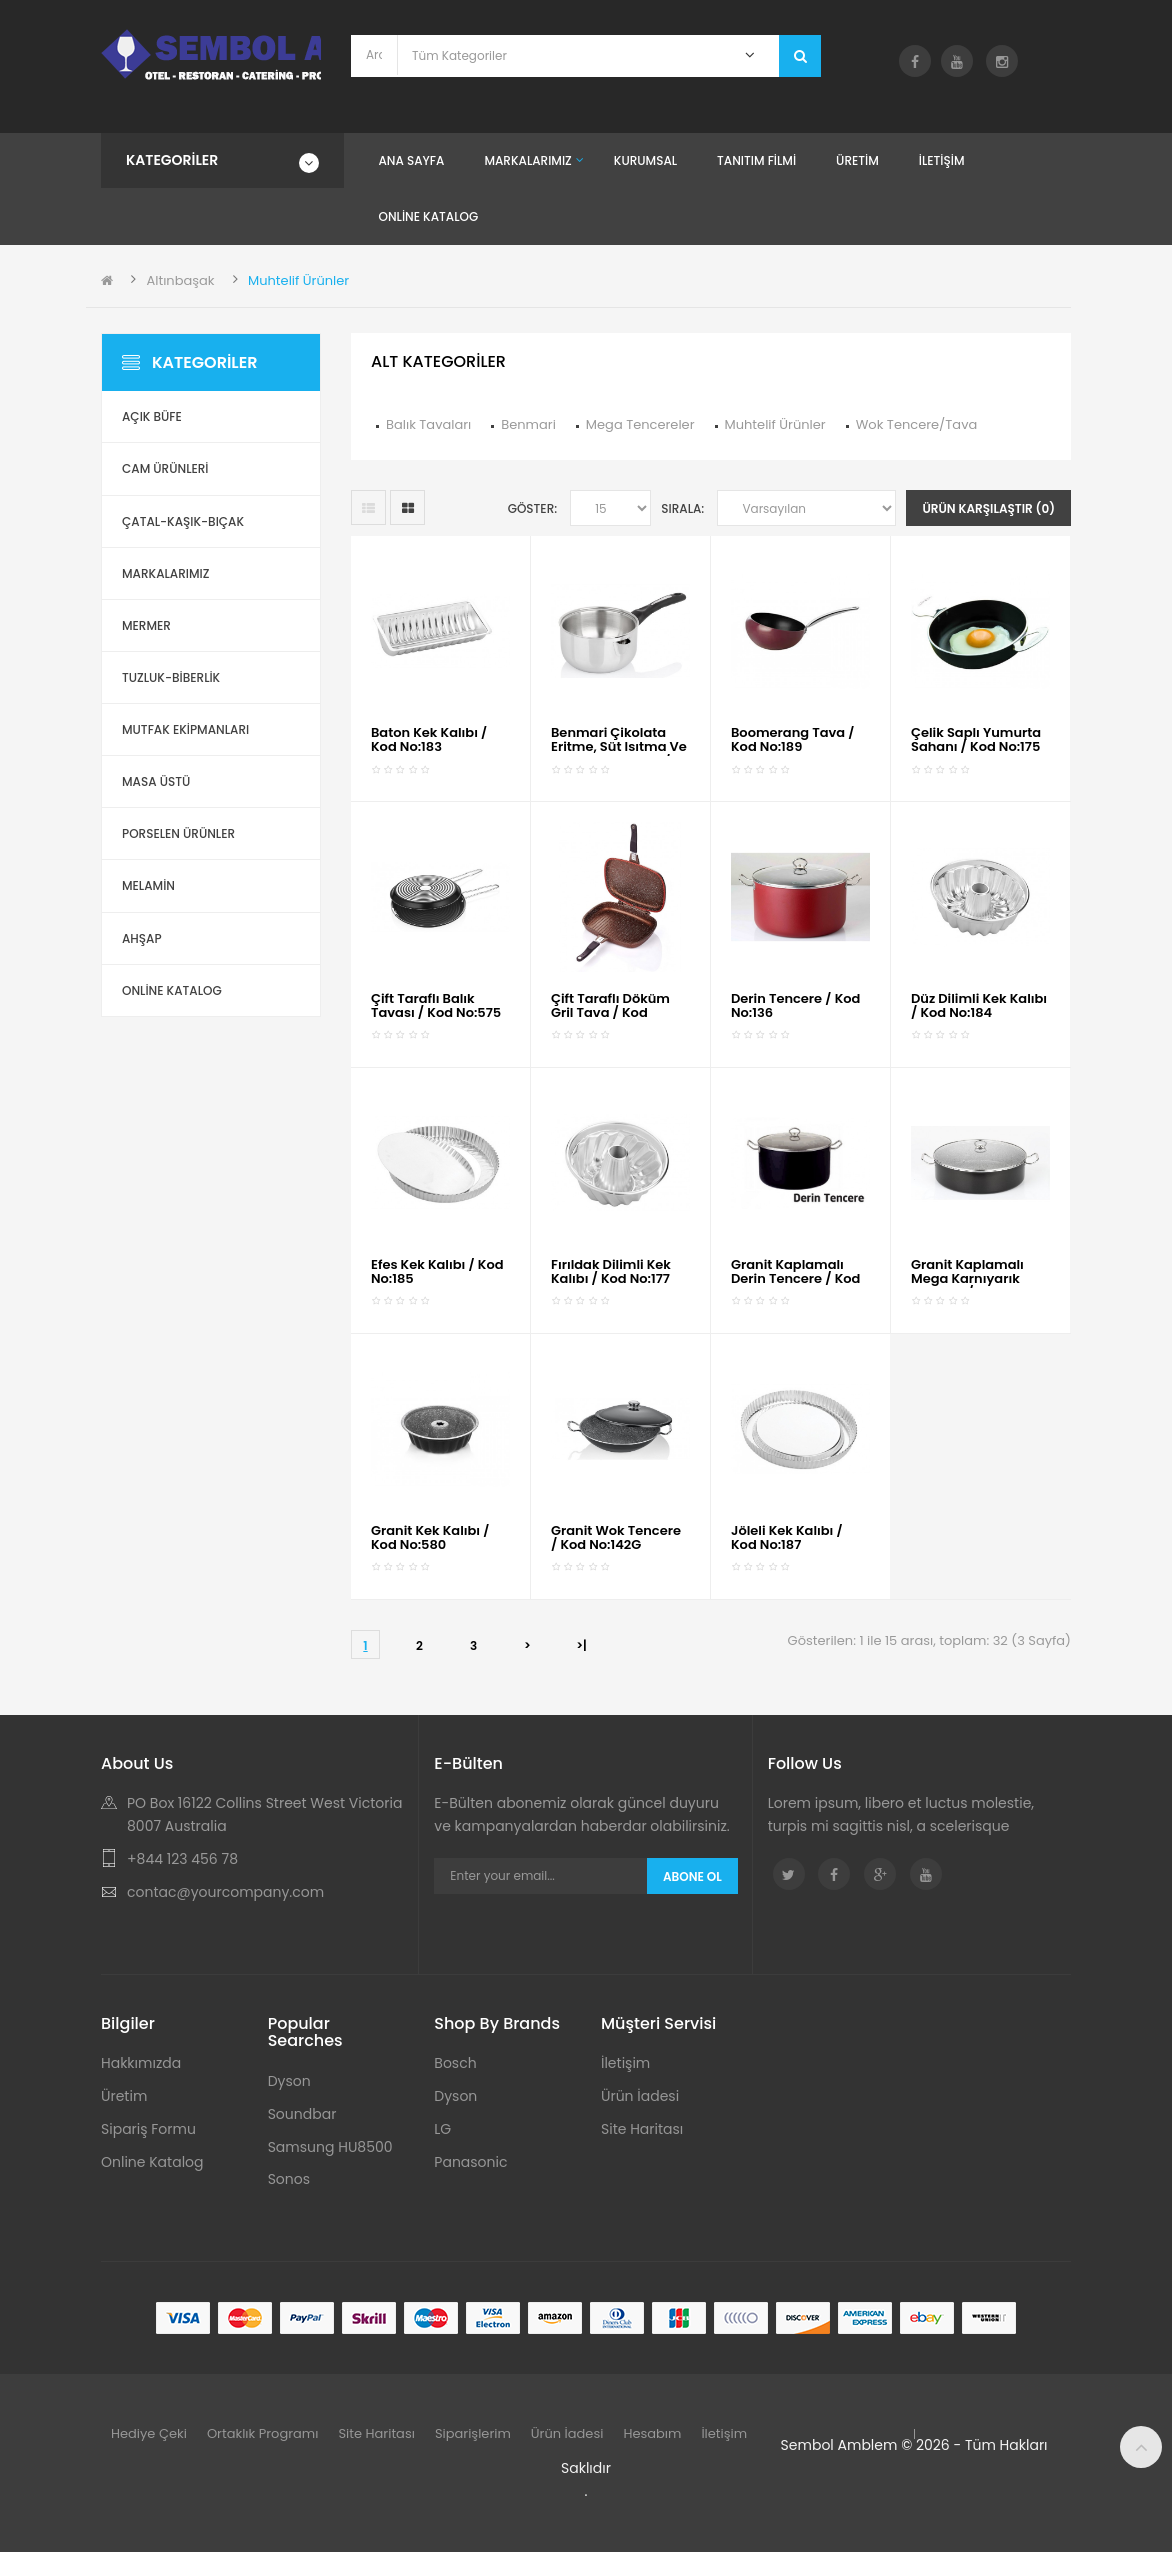 This screenshot has height=2552, width=1172. Describe the element at coordinates (528, 424) in the screenshot. I see `Benmari` at that location.